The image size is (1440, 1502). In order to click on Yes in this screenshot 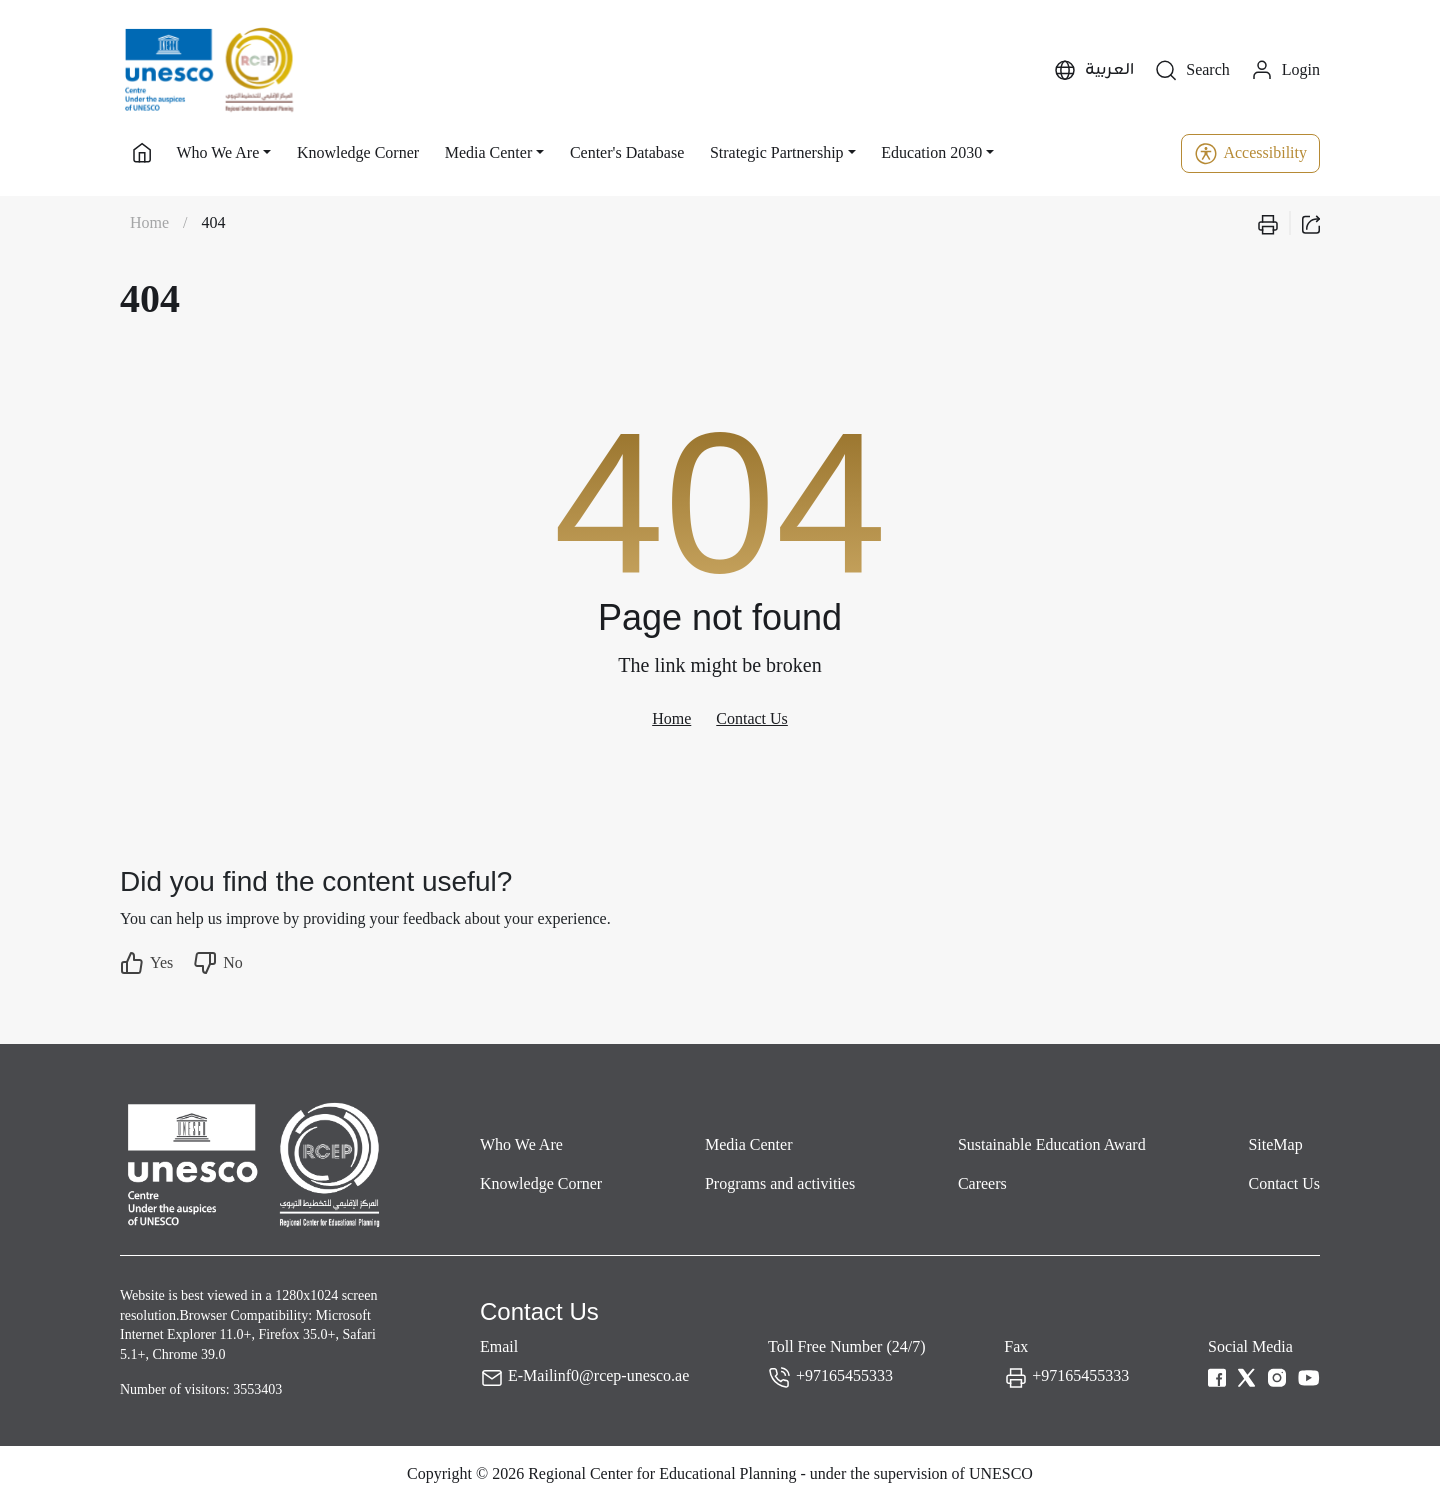, I will do `click(146, 963)`.